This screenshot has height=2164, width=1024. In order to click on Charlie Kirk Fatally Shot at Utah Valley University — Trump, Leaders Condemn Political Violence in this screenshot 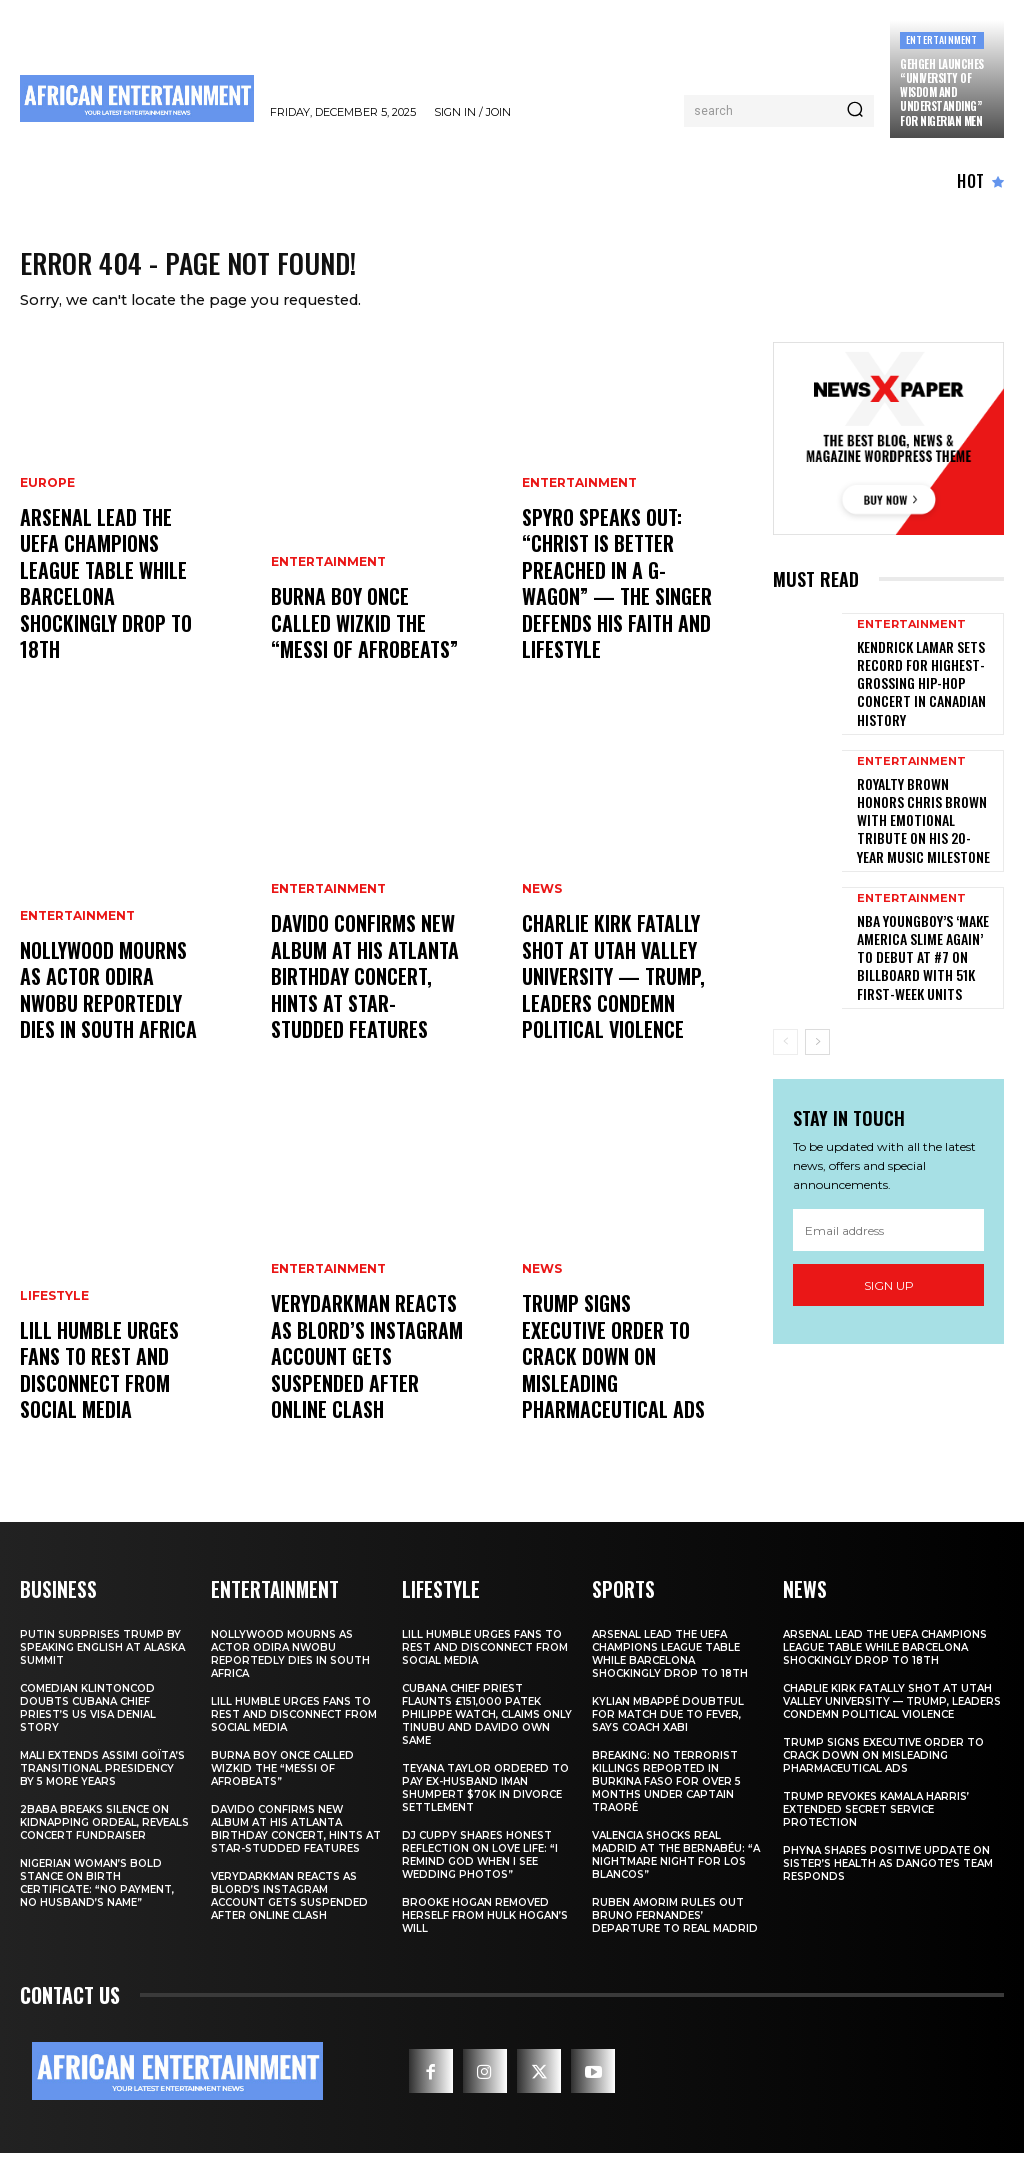, I will do `click(608, 995)`.